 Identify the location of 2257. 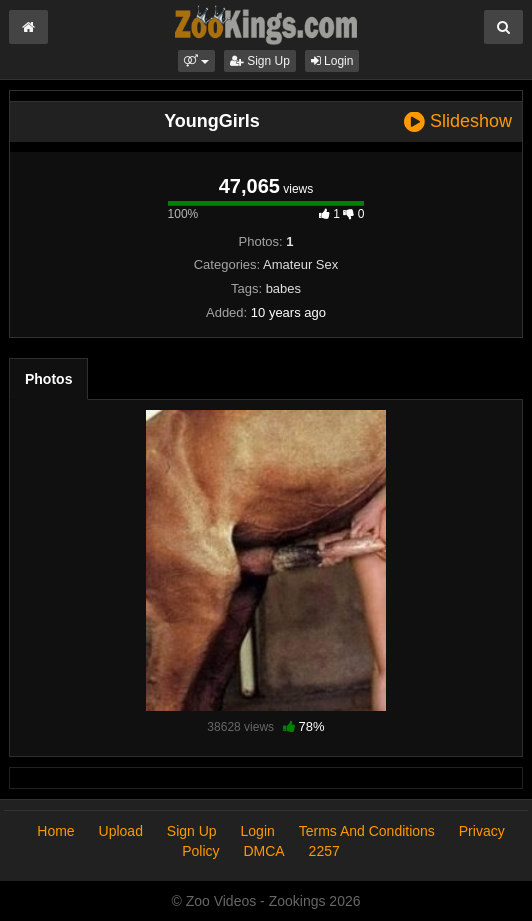
(324, 851).